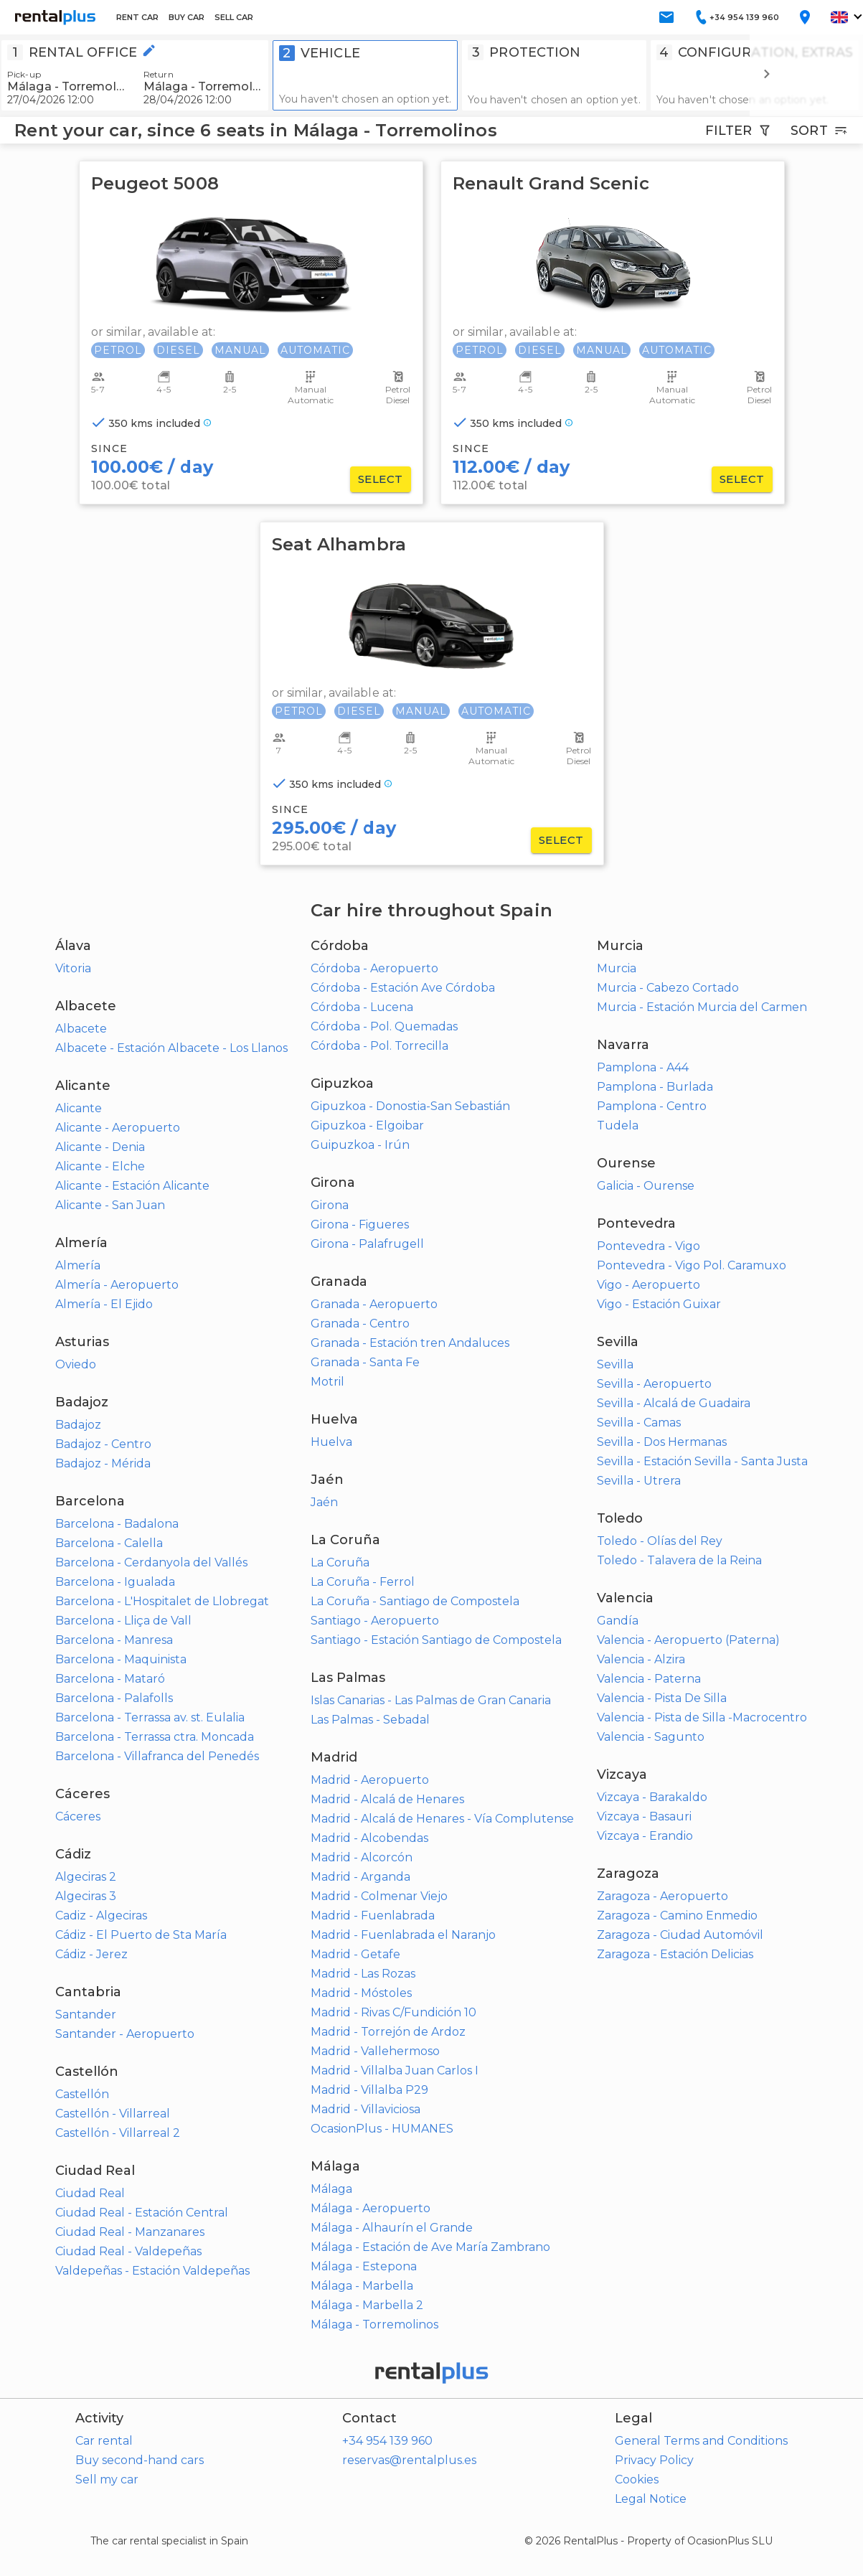 This screenshot has width=863, height=2576. Describe the element at coordinates (81, 1028) in the screenshot. I see `Albacete` at that location.